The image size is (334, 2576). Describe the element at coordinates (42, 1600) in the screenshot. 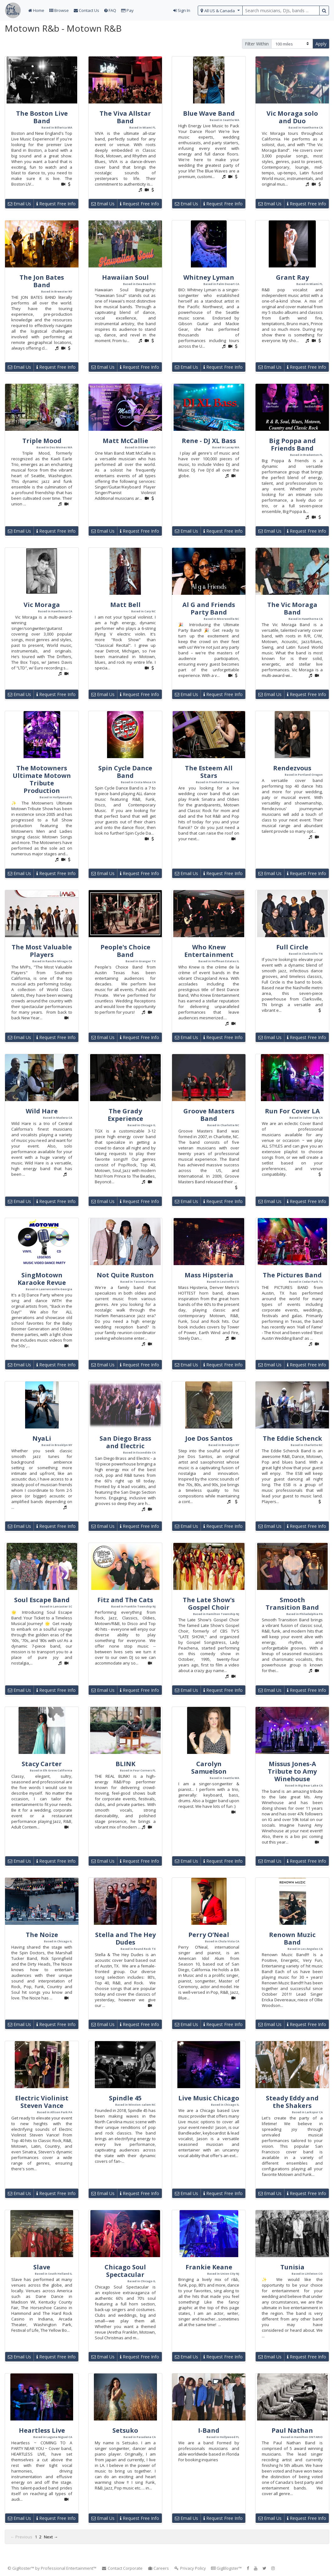

I see `Soul Escape Band` at that location.